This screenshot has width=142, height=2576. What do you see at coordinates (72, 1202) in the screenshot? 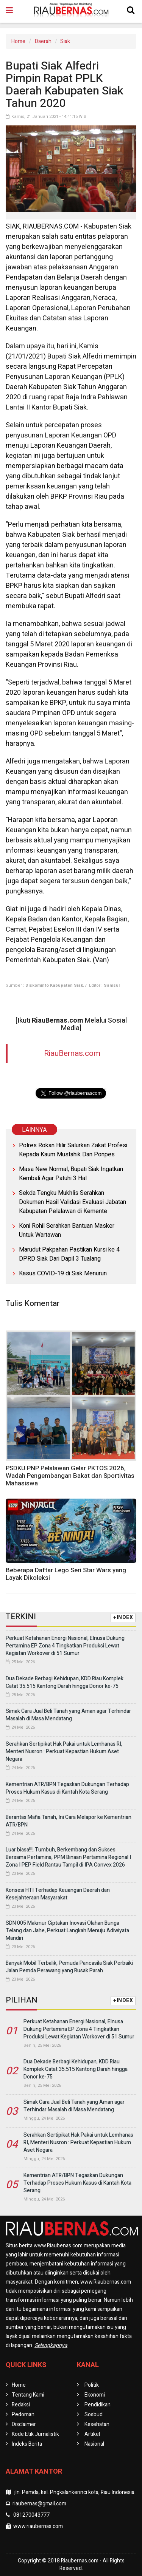
I see `Sekda Tengku Mukhlis Serahkan Dokumen Hasil Validasi Evaluasi Jabatan Kabupaten Pelalawan di Kemente` at bounding box center [72, 1202].